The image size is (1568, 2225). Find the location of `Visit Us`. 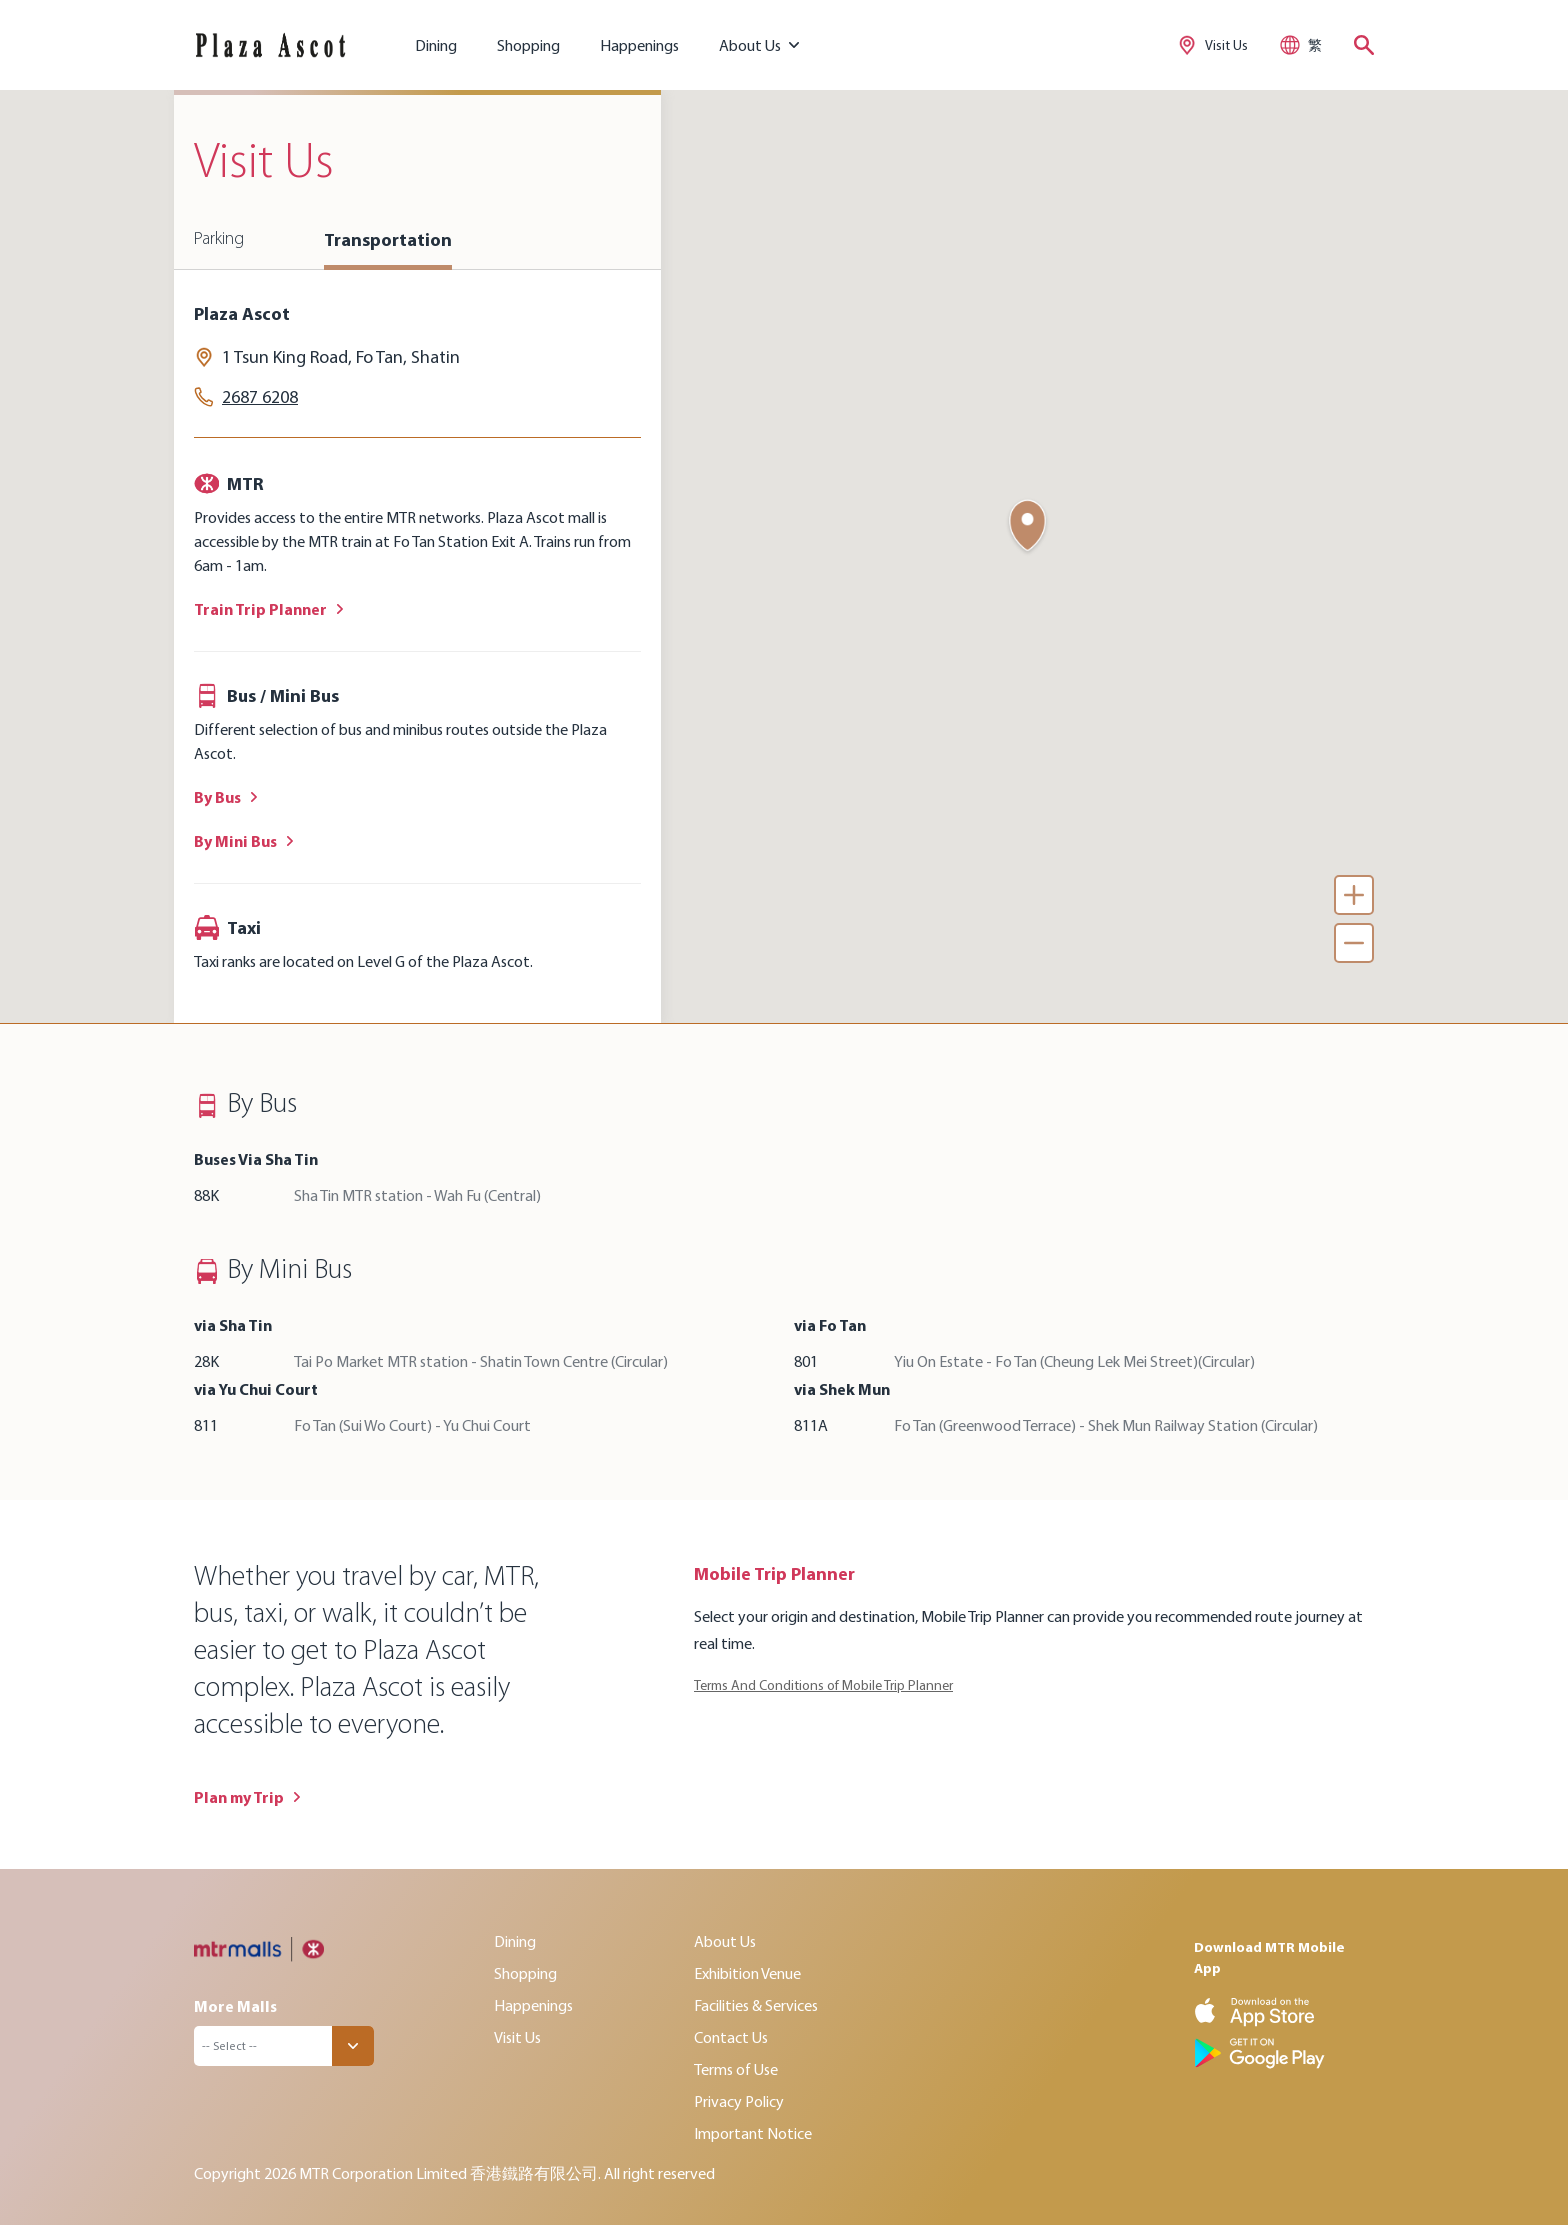

Visit Us is located at coordinates (517, 2037).